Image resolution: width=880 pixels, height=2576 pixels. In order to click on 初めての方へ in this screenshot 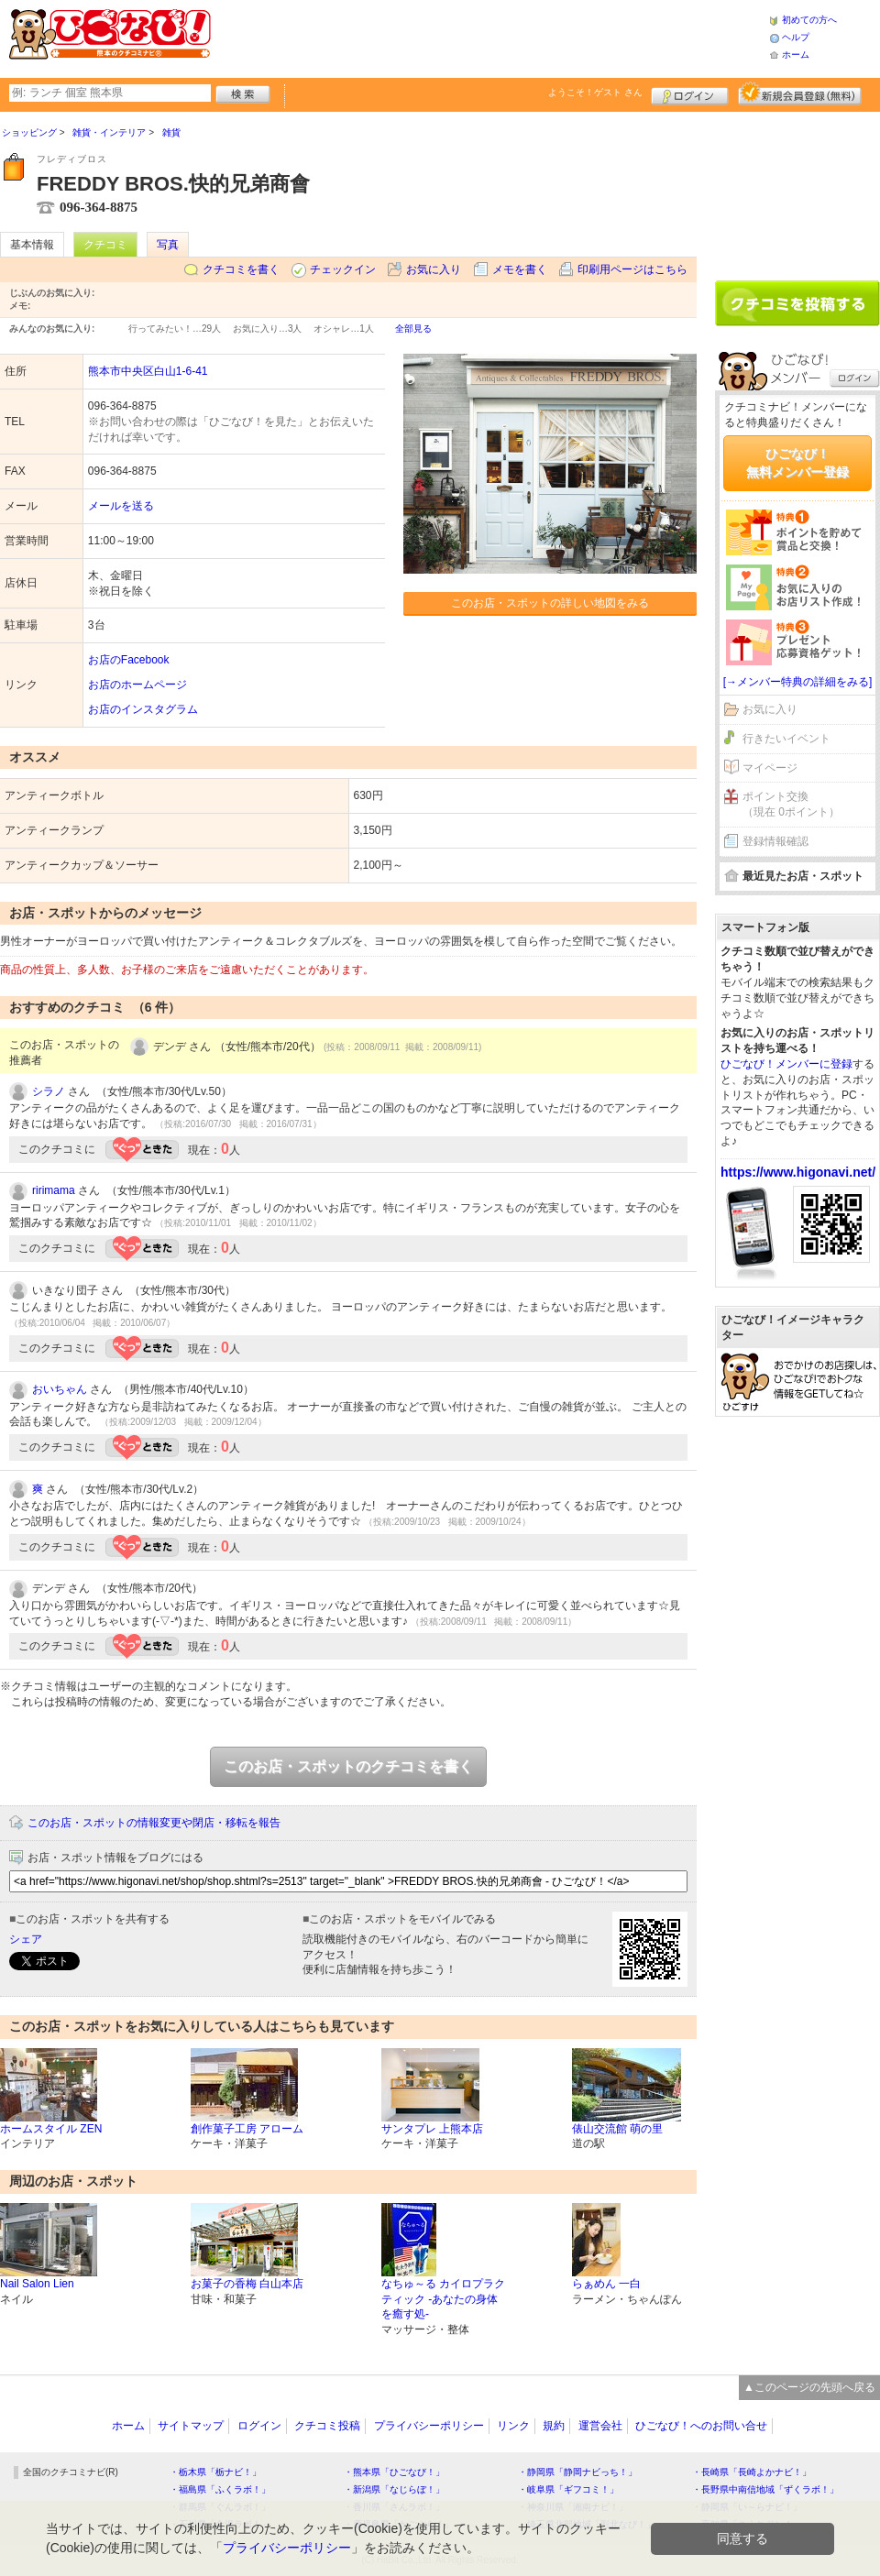, I will do `click(809, 20)`.